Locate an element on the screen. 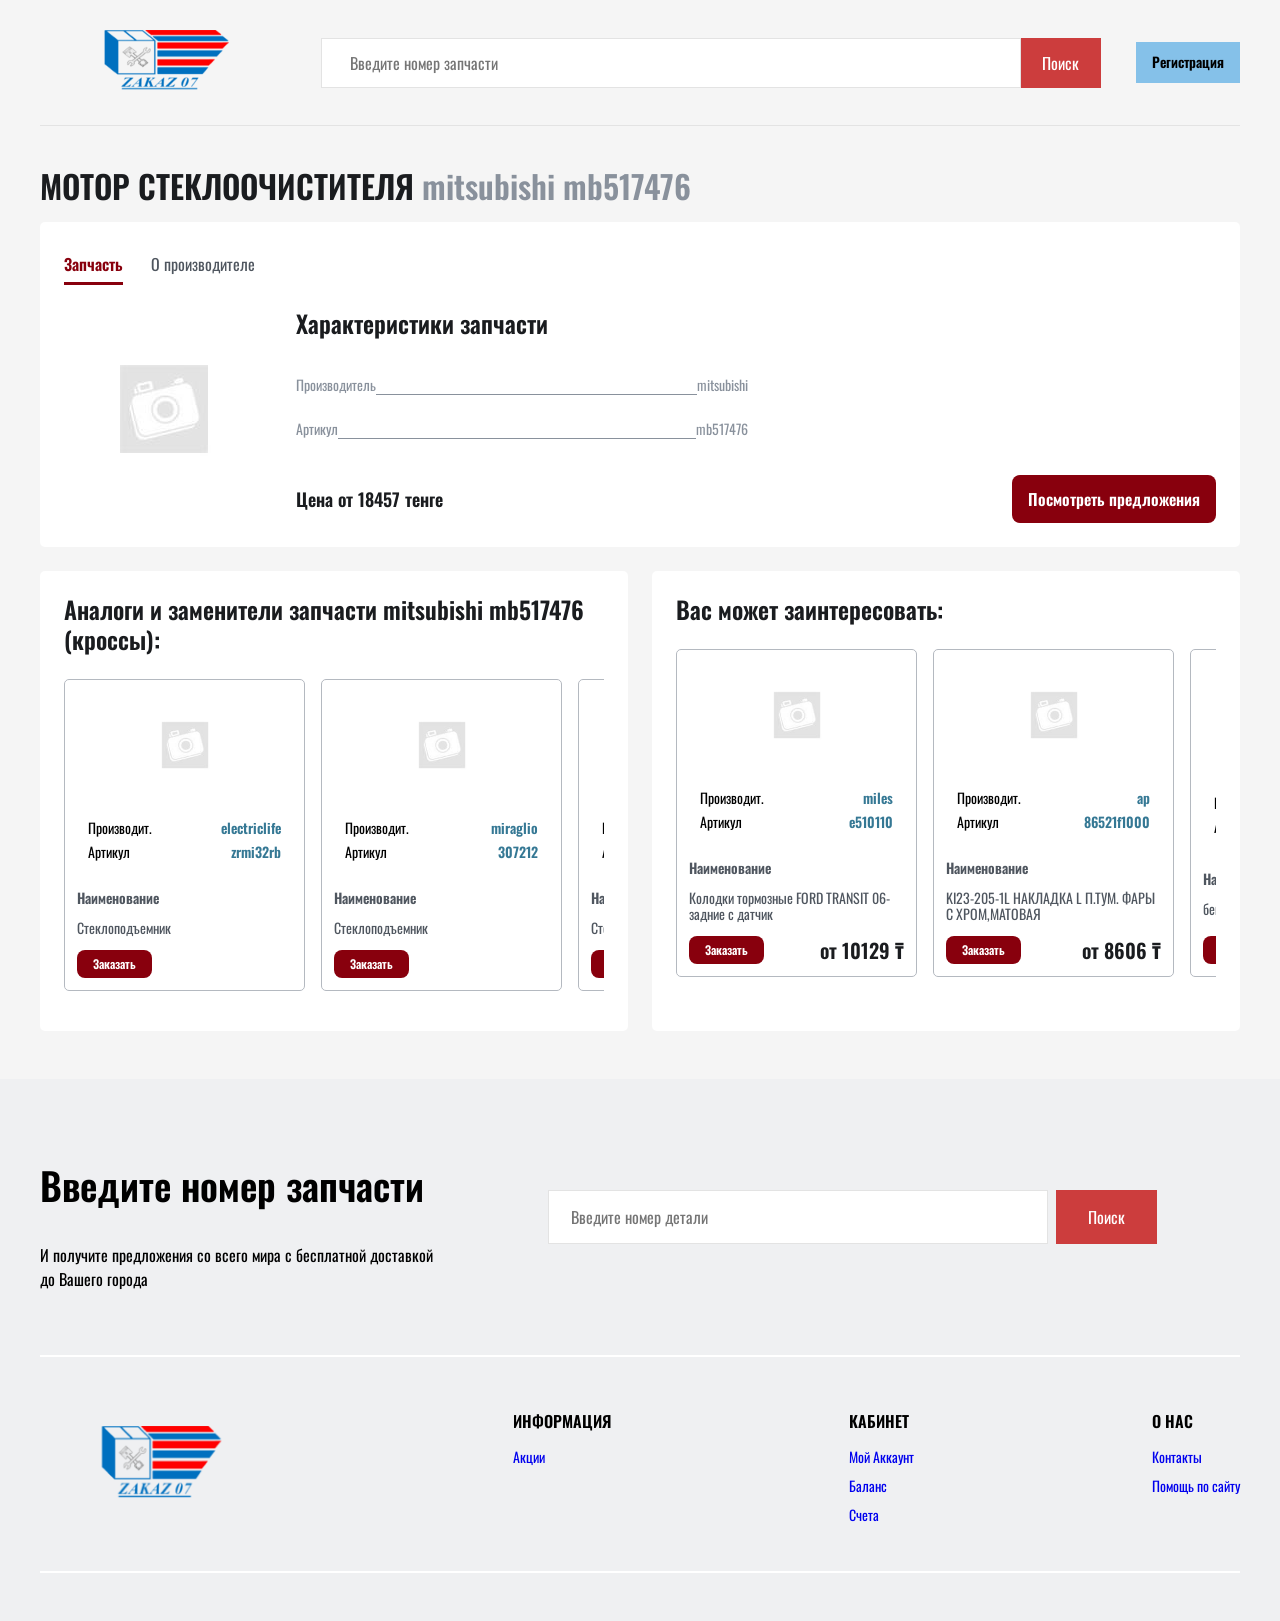 The height and width of the screenshot is (1621, 1280). Поиск is located at coordinates (1060, 63).